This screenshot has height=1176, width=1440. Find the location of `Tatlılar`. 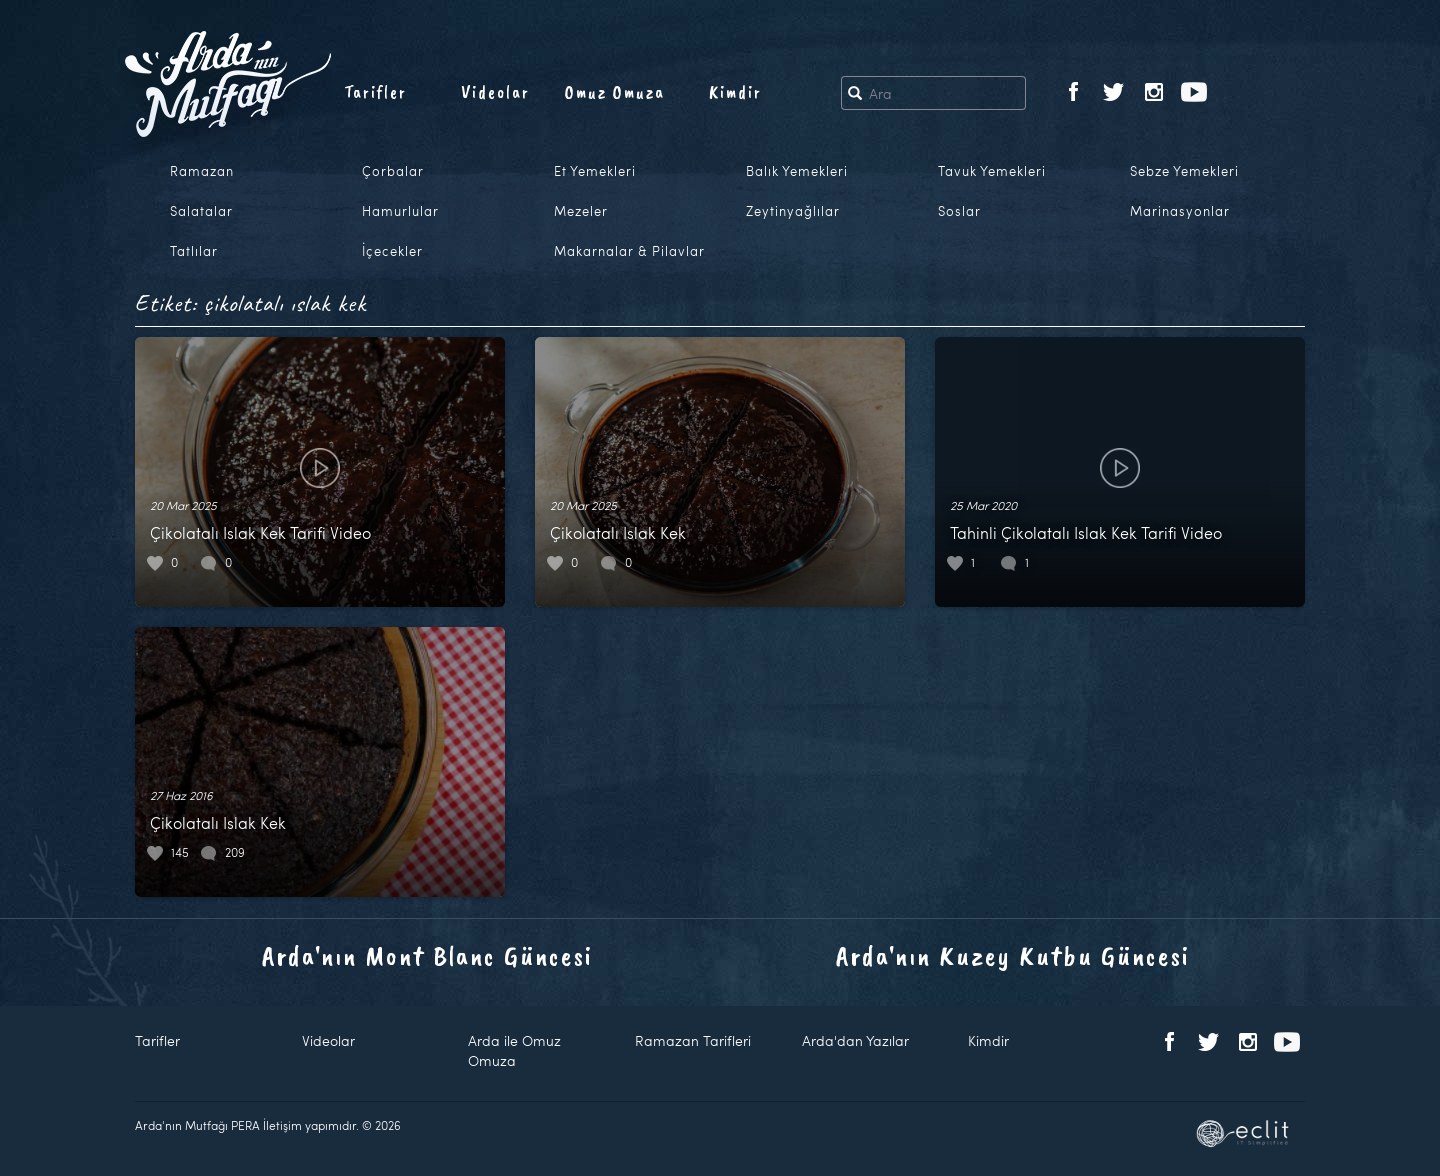

Tatlılar is located at coordinates (194, 251).